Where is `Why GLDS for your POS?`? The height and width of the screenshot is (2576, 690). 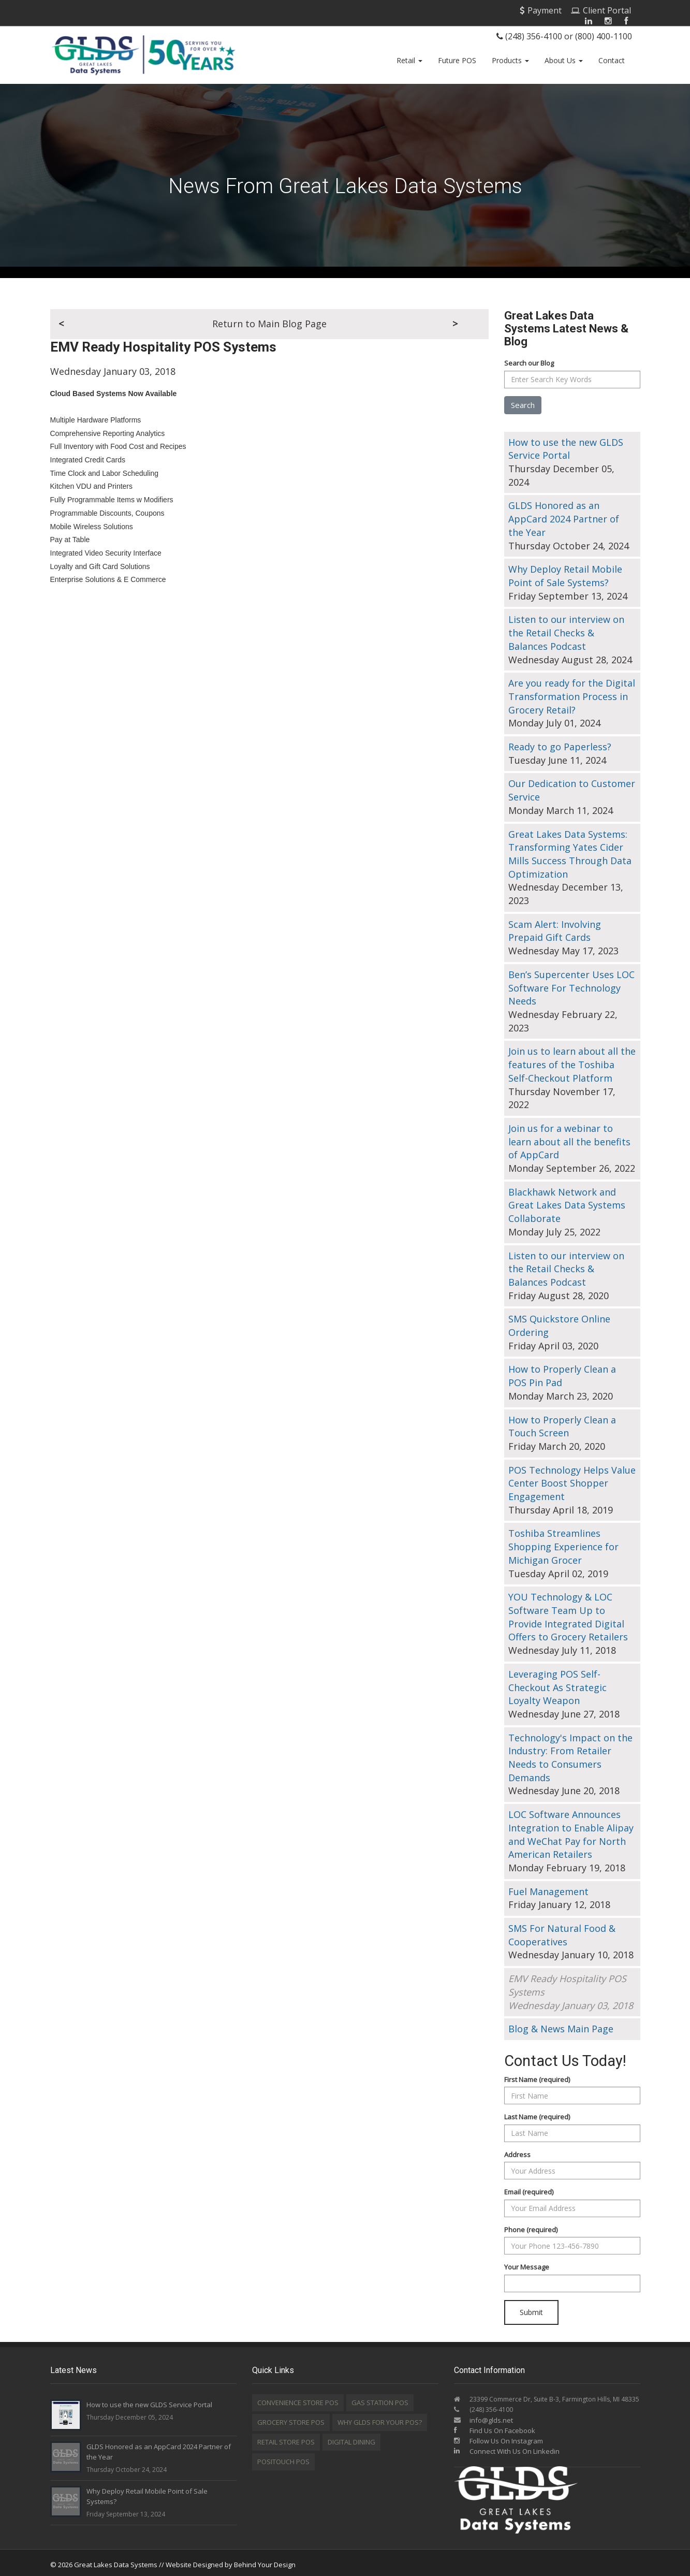 Why GLDS for your POS? is located at coordinates (379, 2418).